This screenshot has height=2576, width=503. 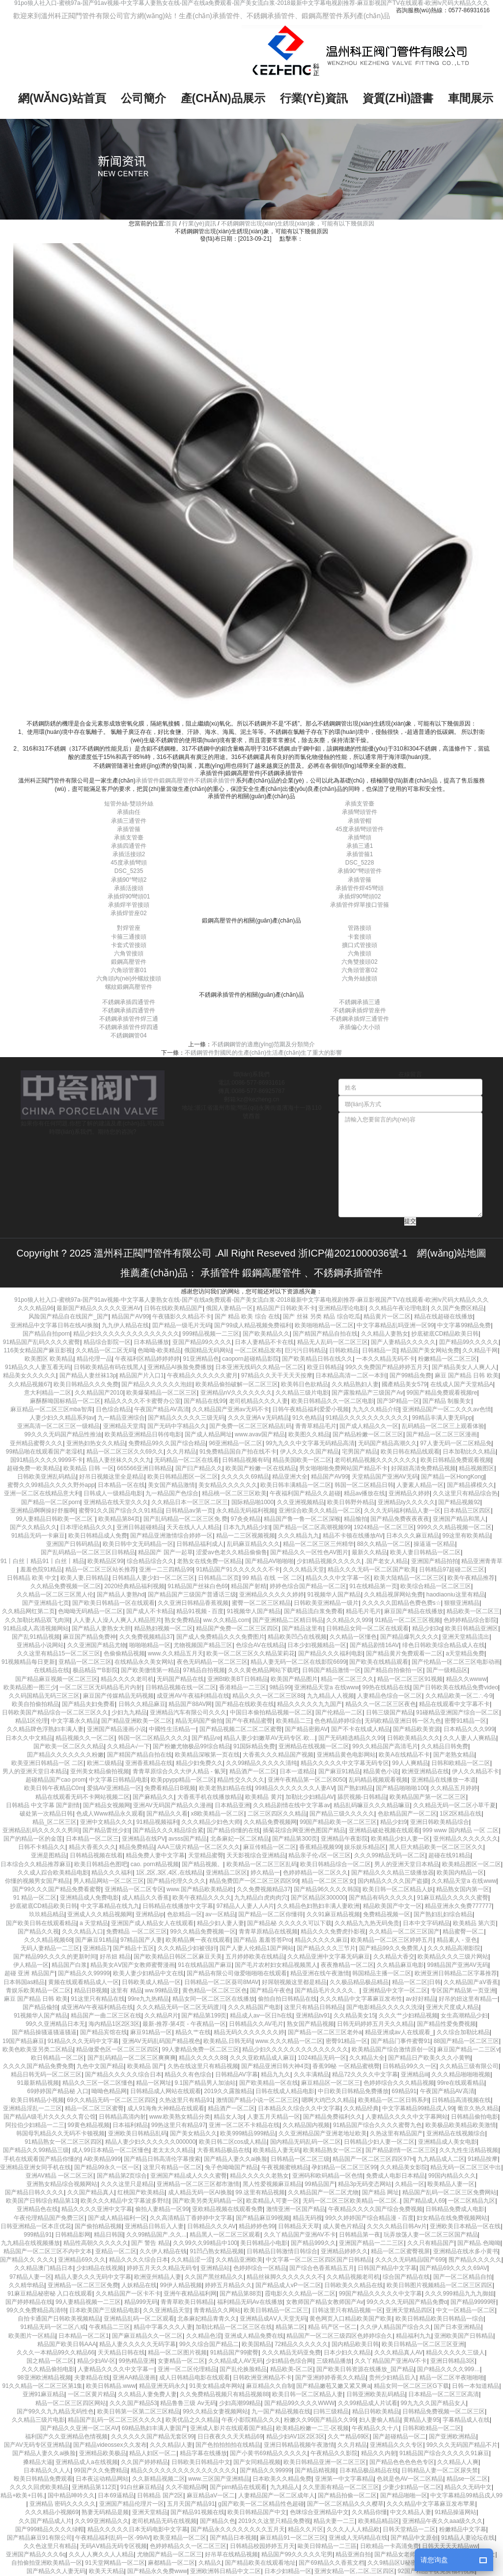 I want to click on 九九精品在线视频播放, so click(x=30, y=2243).